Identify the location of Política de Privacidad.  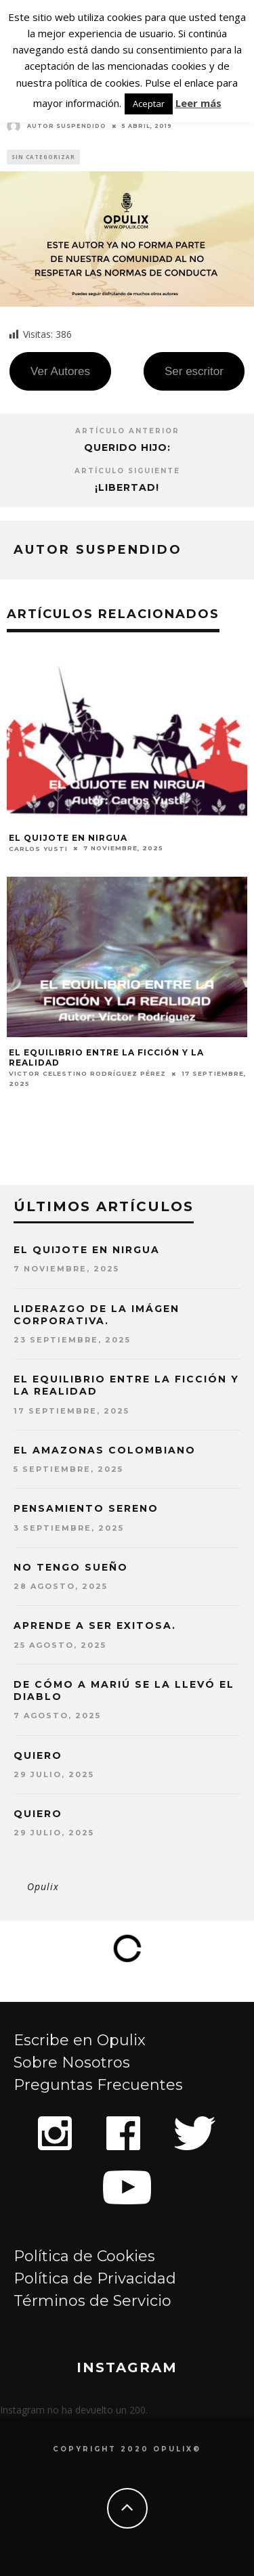
(95, 2278).